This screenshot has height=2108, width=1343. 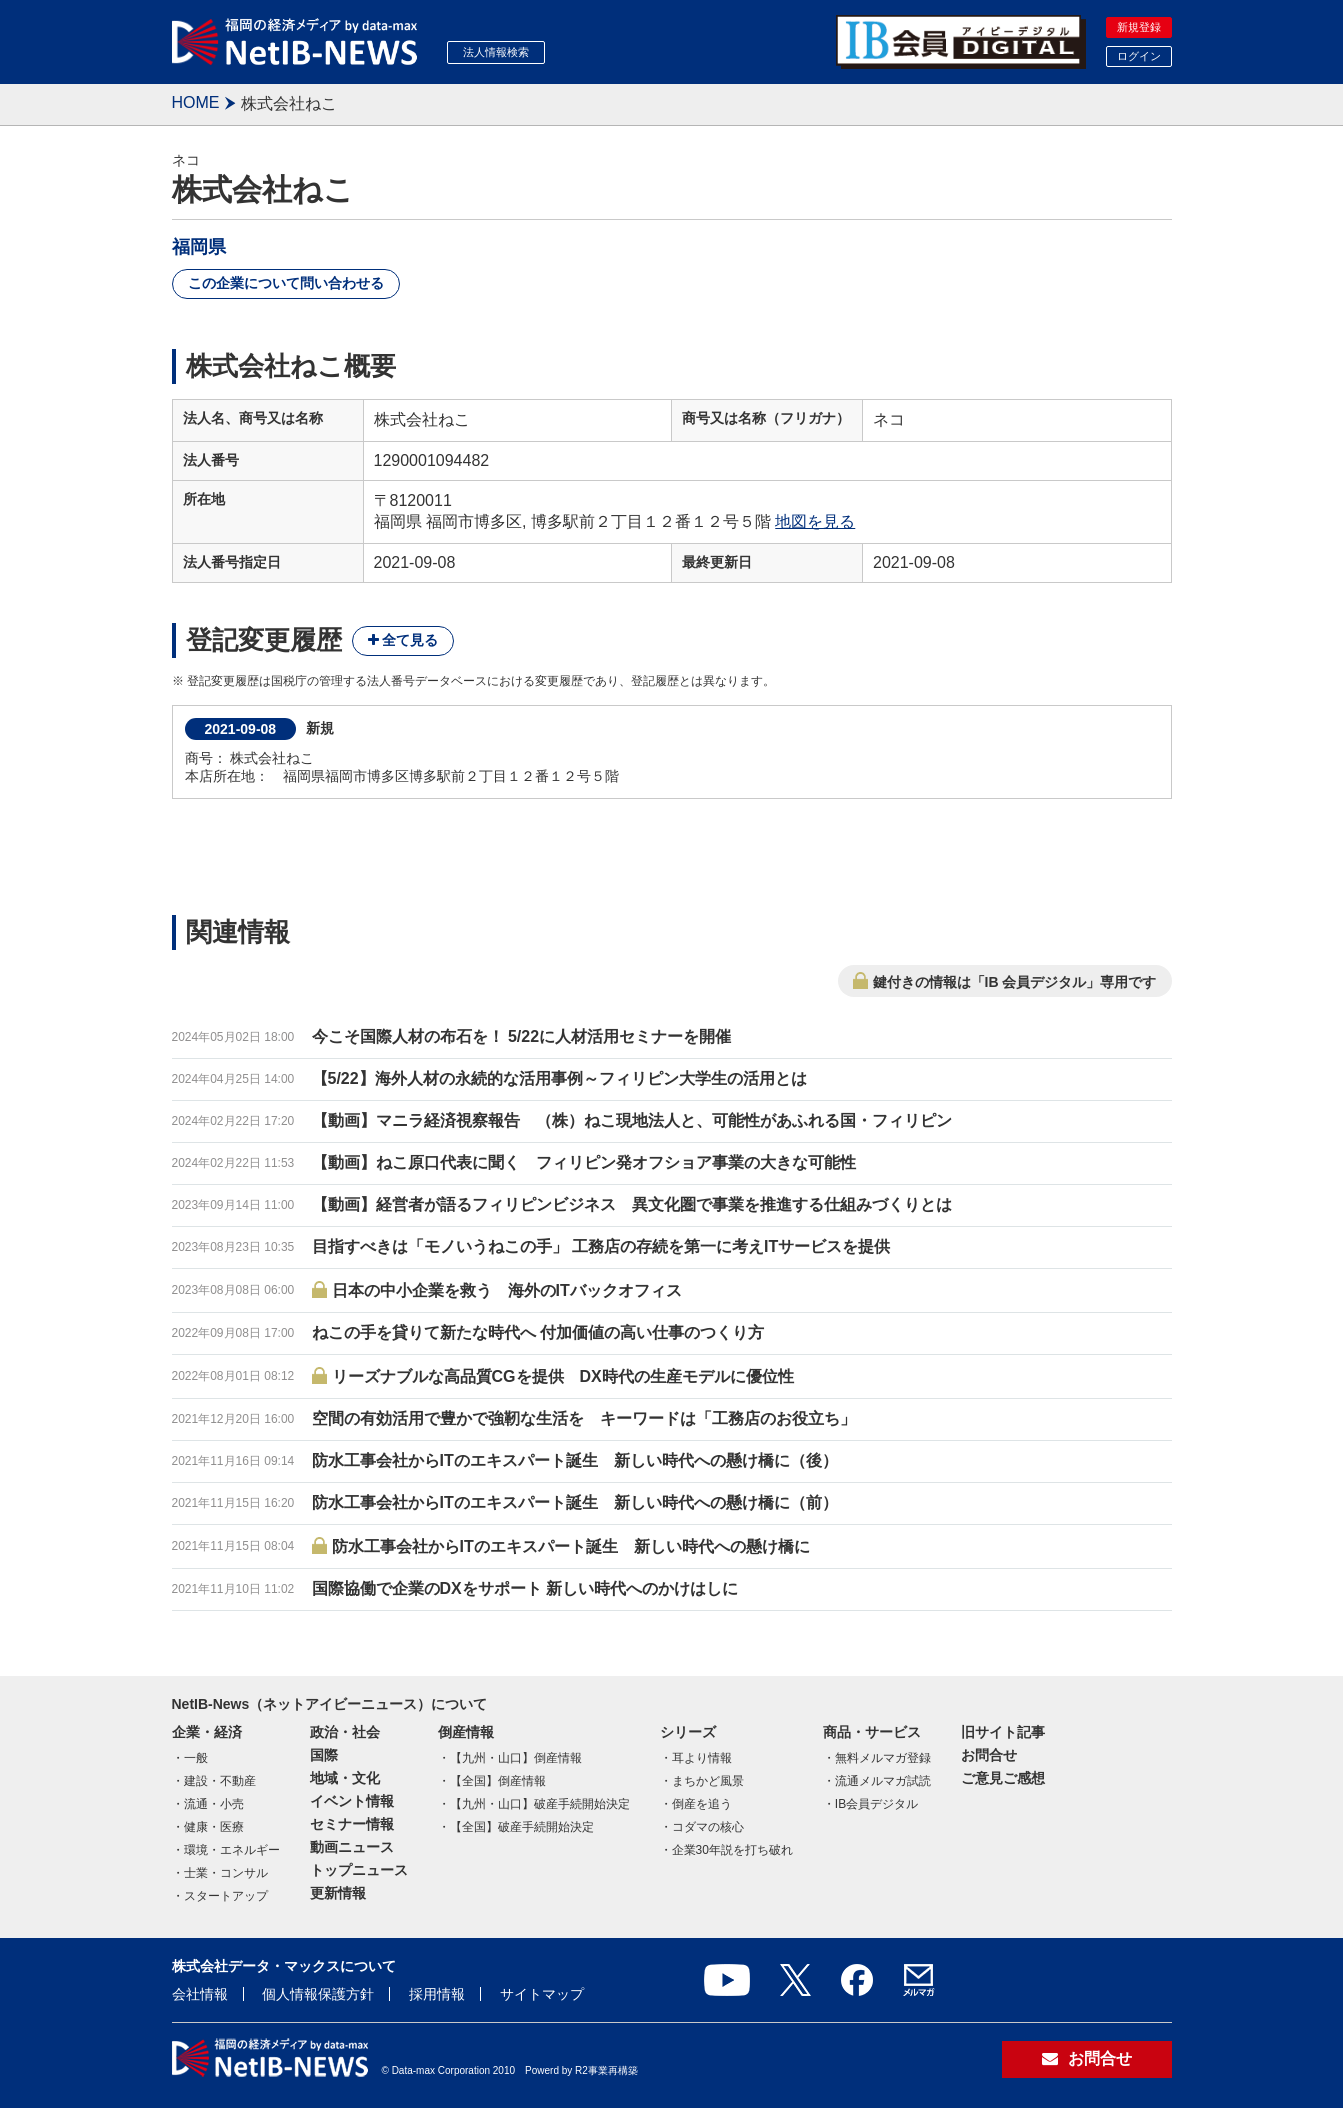 What do you see at coordinates (1003, 1778) in the screenshot?
I see `ご意見ご感想` at bounding box center [1003, 1778].